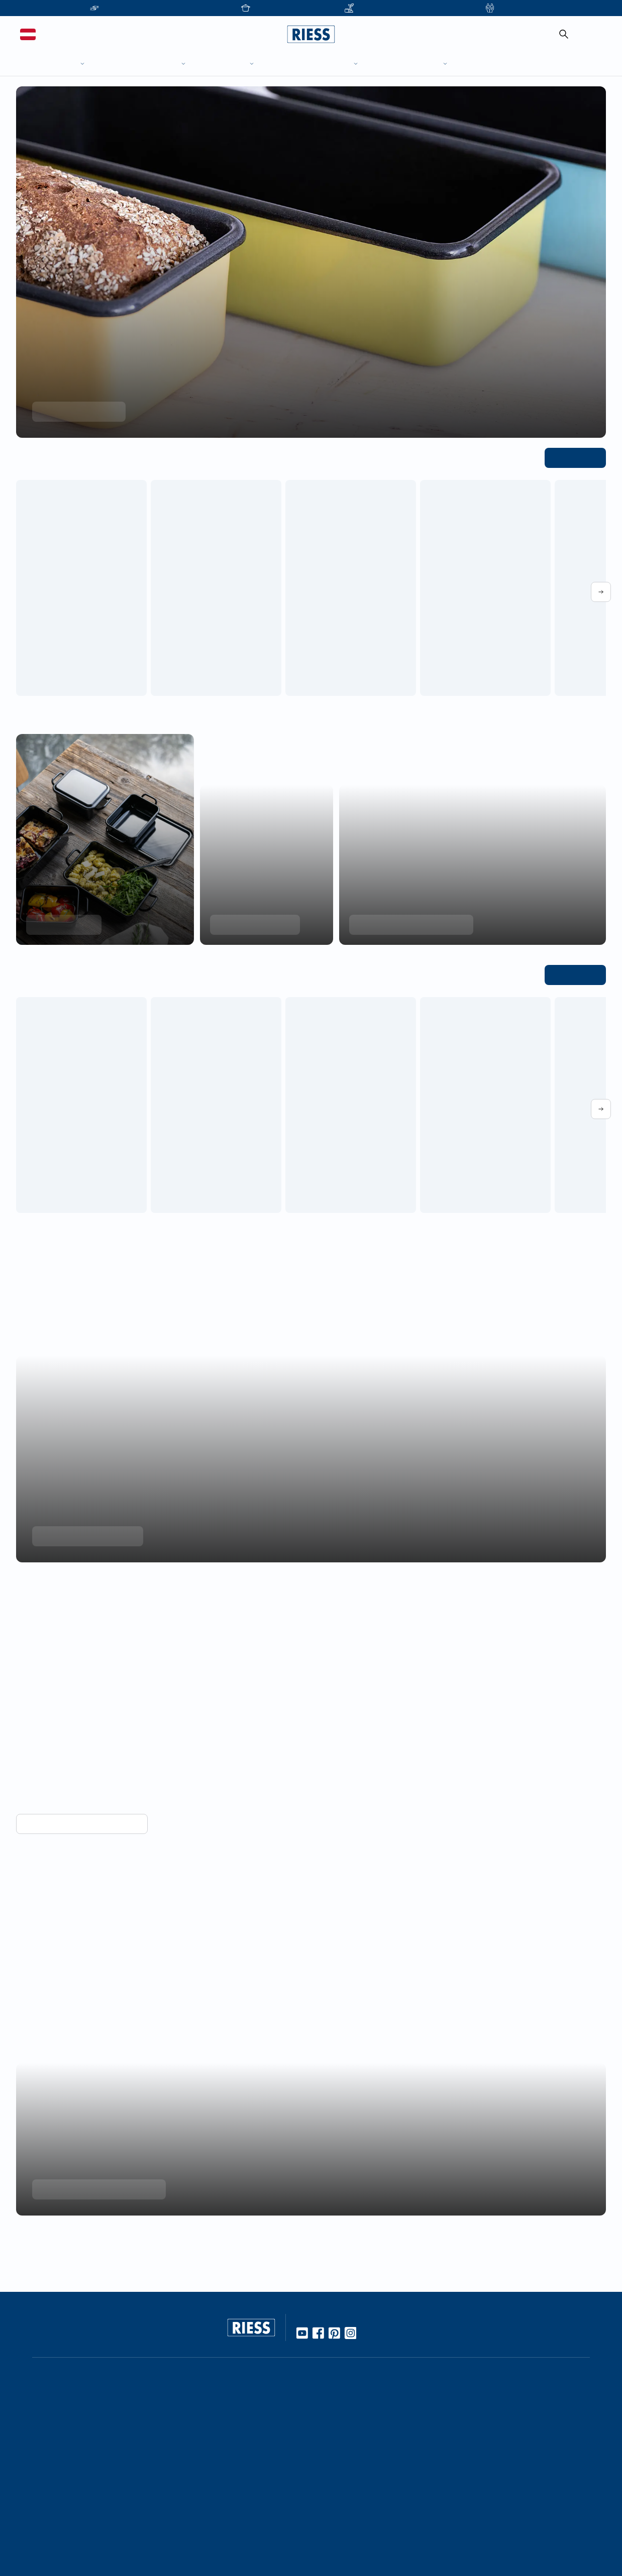 The width and height of the screenshot is (622, 2576). What do you see at coordinates (455, 2480) in the screenshot?
I see `Impressum` at bounding box center [455, 2480].